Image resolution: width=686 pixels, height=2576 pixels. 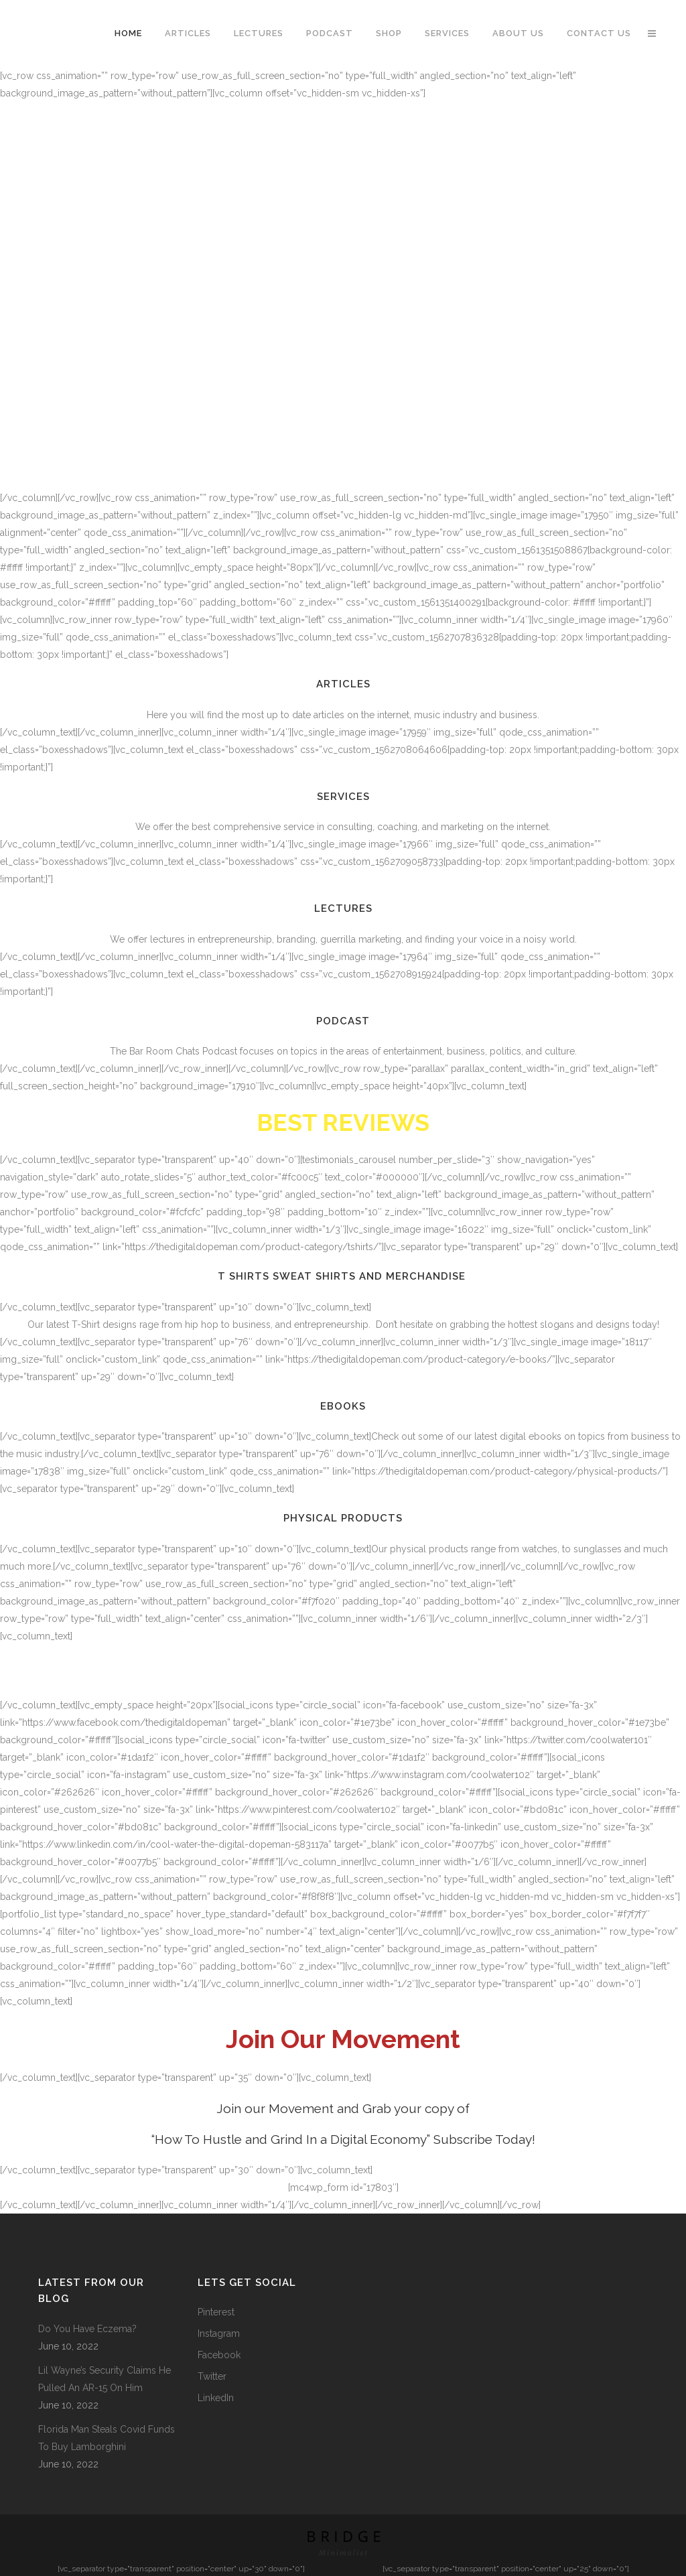 I want to click on Articles, so click(x=343, y=684).